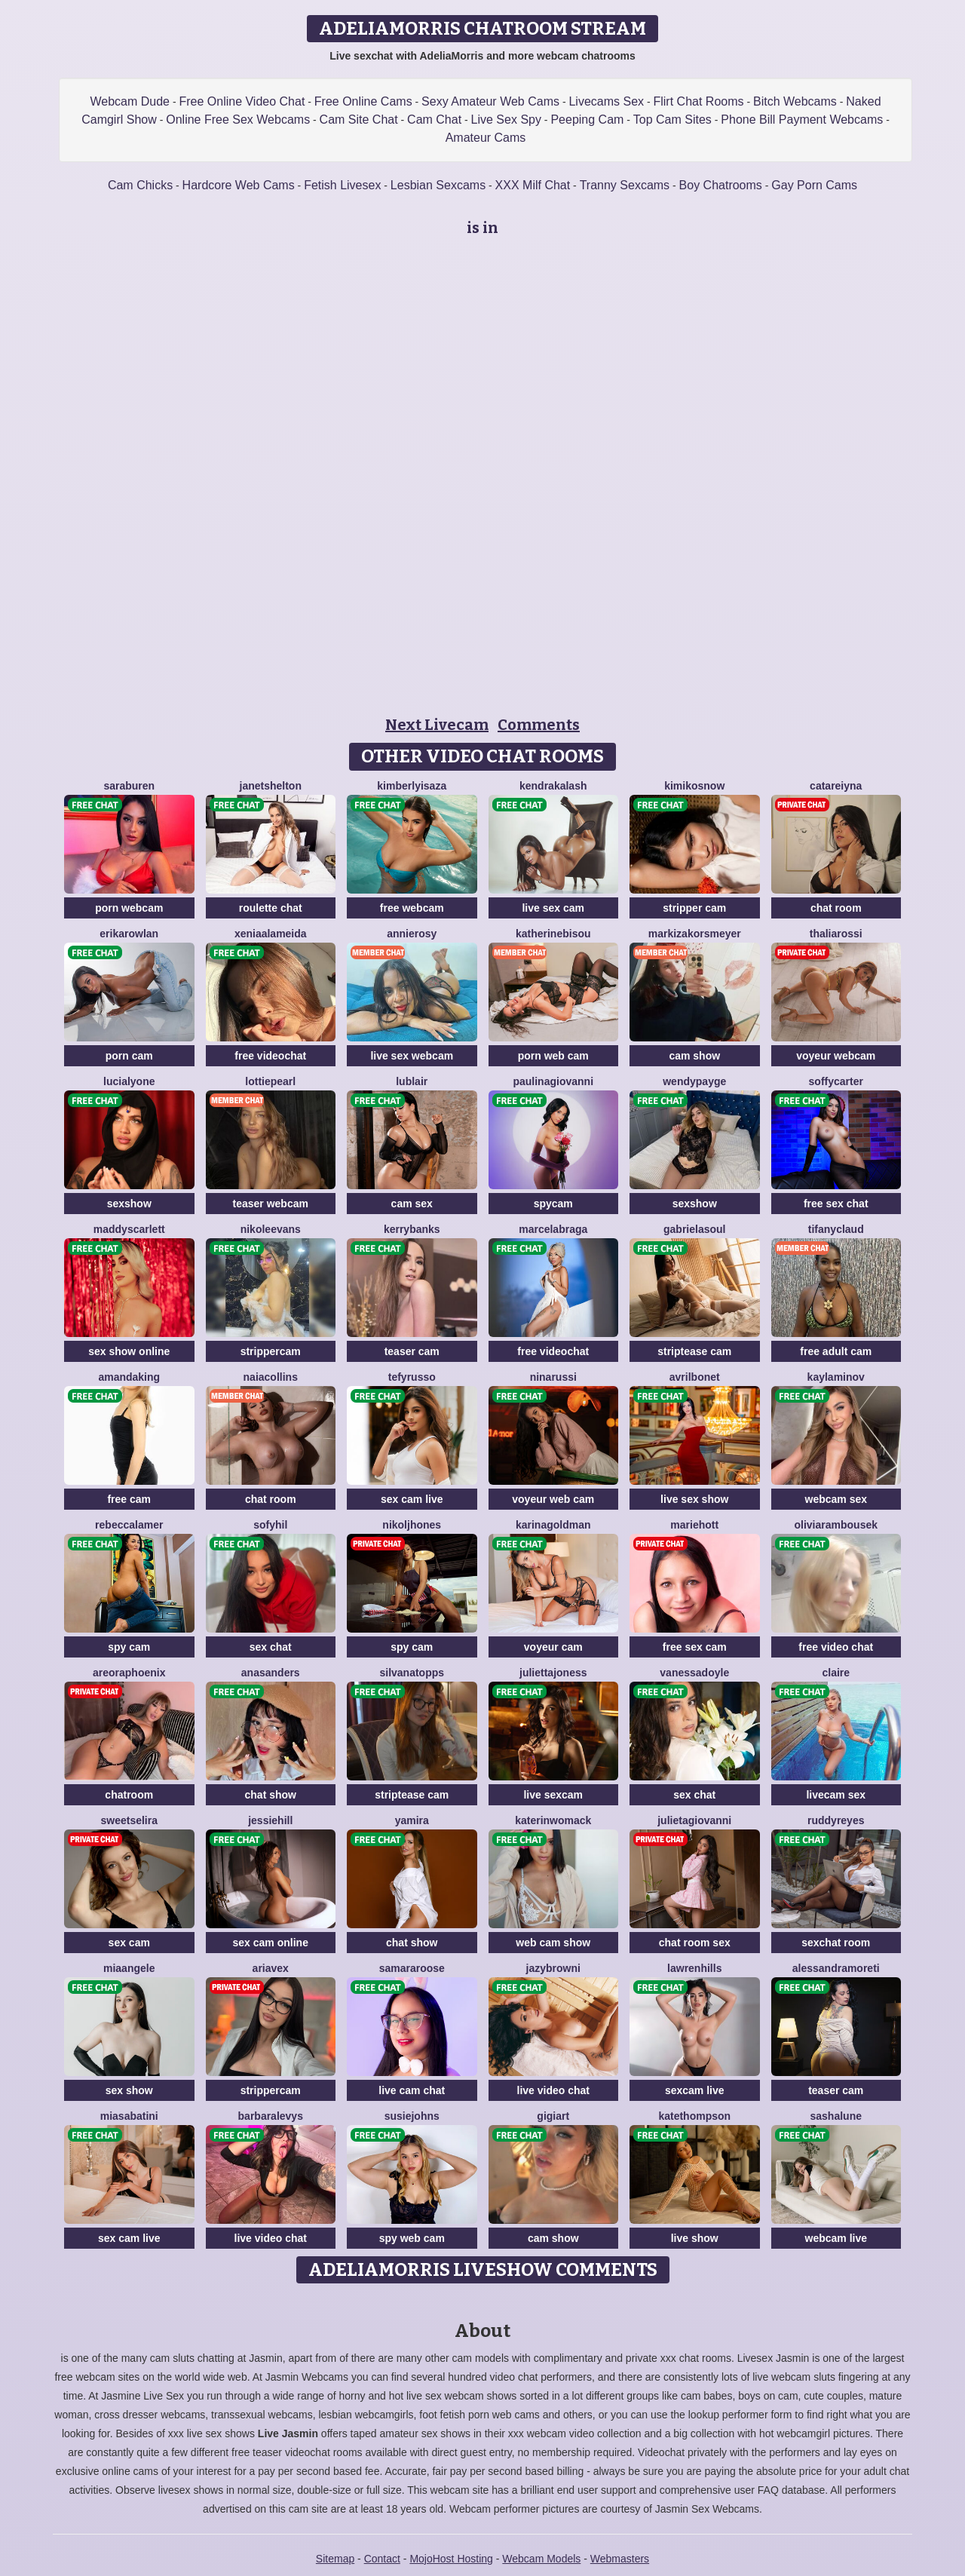 The width and height of the screenshot is (965, 2576). What do you see at coordinates (694, 2238) in the screenshot?
I see `live show` at bounding box center [694, 2238].